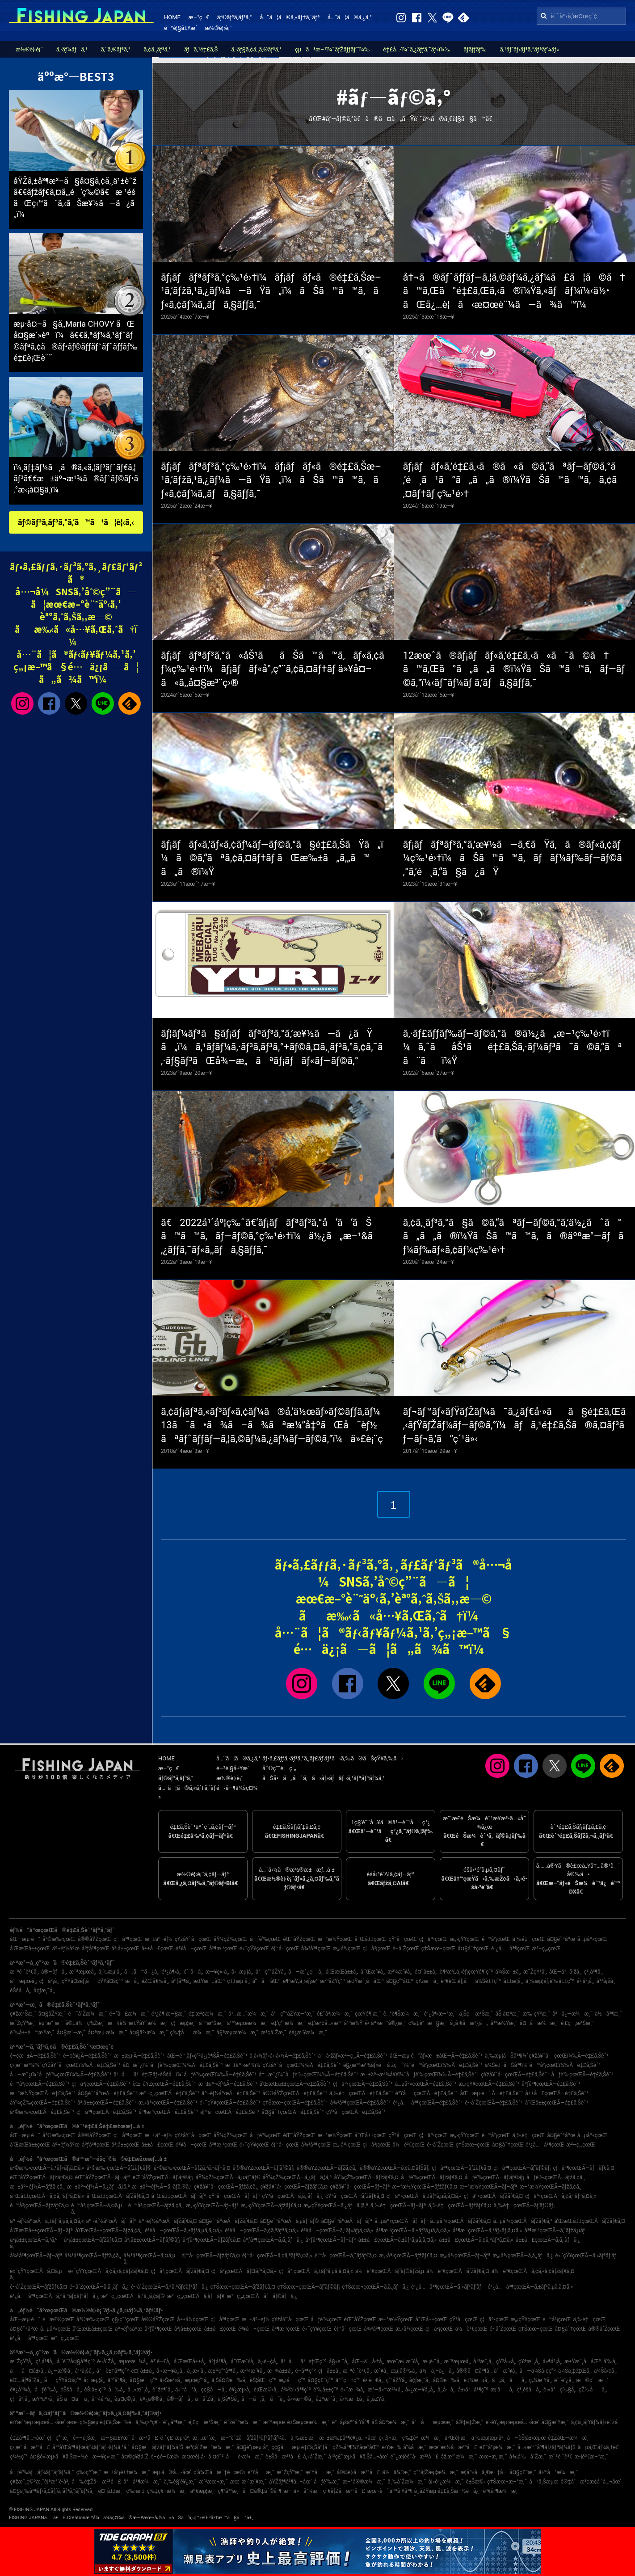 This screenshot has width=635, height=2576. I want to click on å°æµœå¸‚, so click(23, 1981).